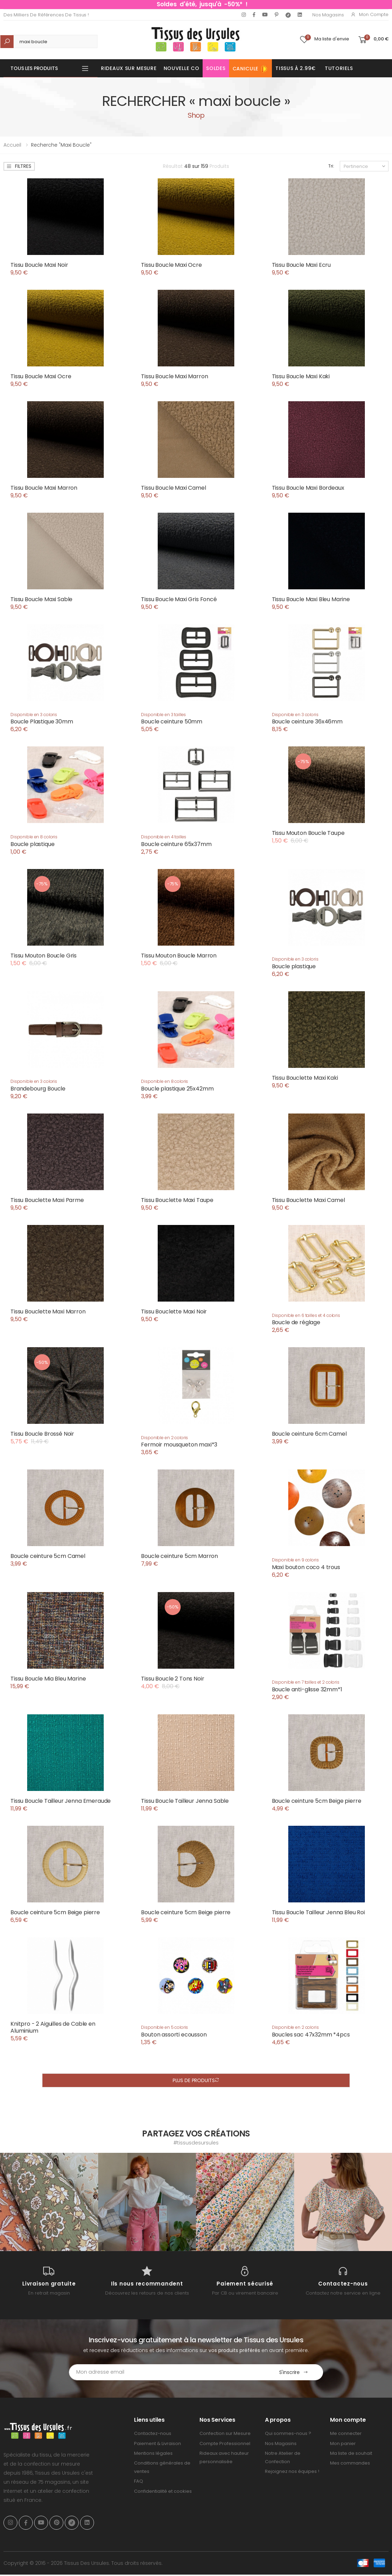  Describe the element at coordinates (171, 721) in the screenshot. I see `Boucle ceinture 50mm` at that location.